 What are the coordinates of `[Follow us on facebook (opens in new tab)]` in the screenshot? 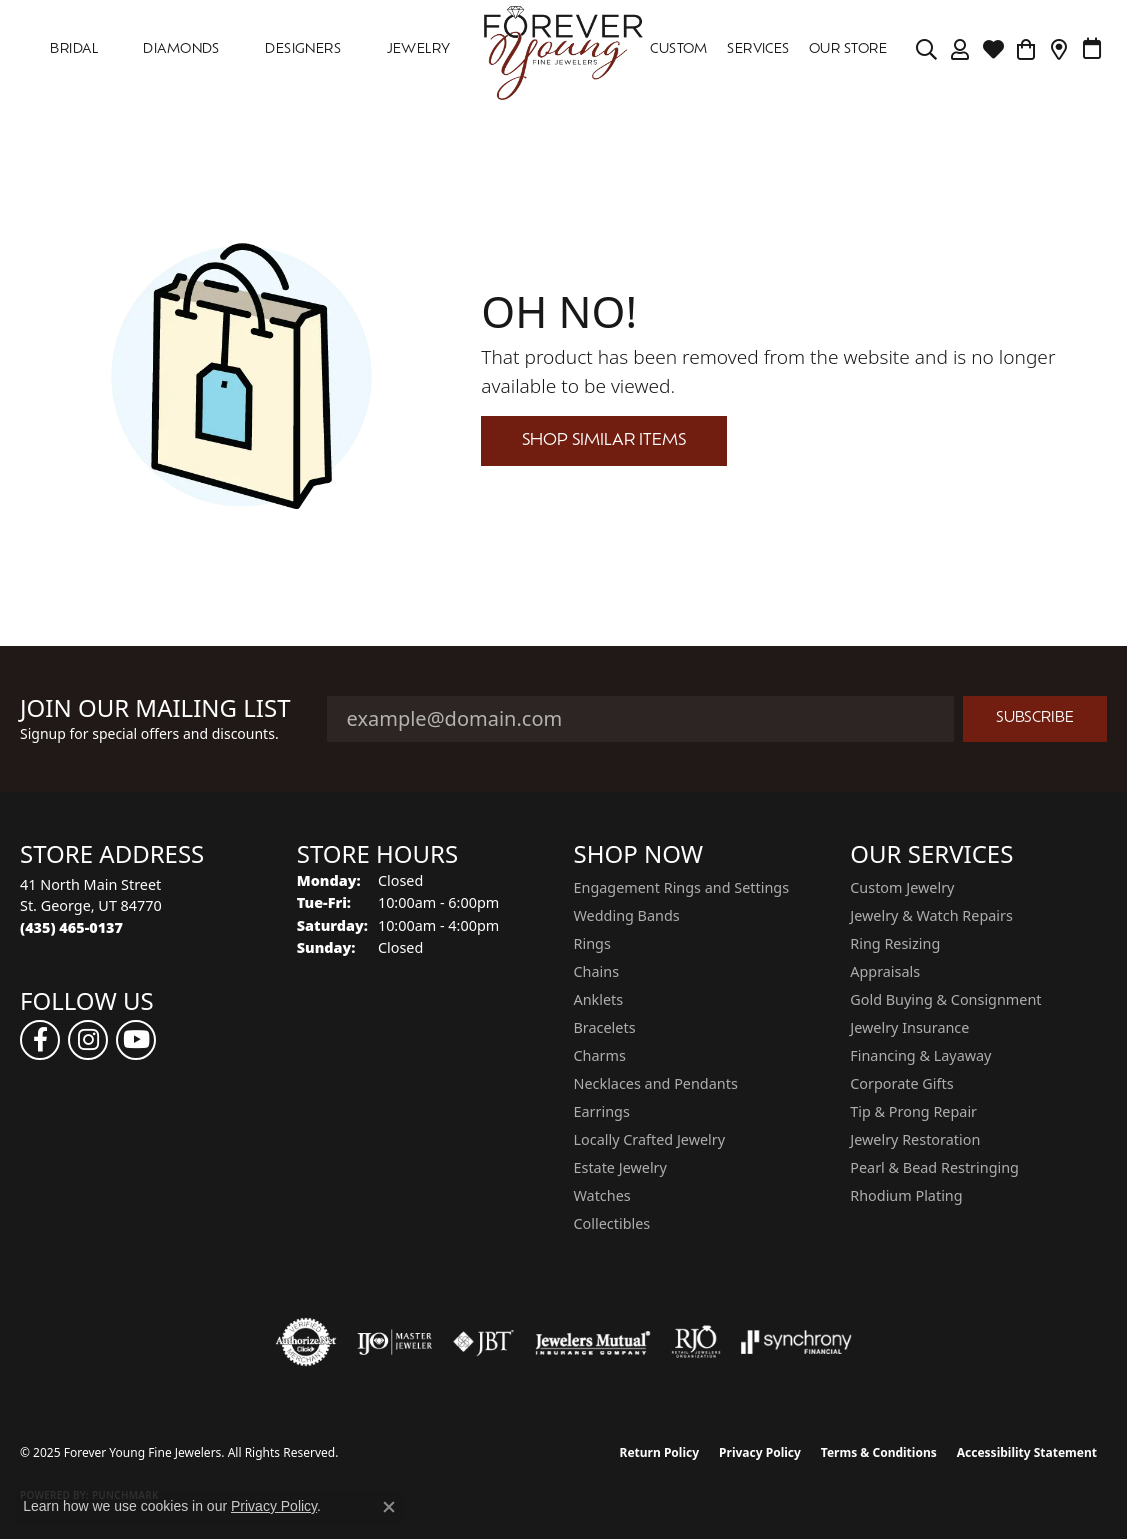 It's located at (40, 1040).